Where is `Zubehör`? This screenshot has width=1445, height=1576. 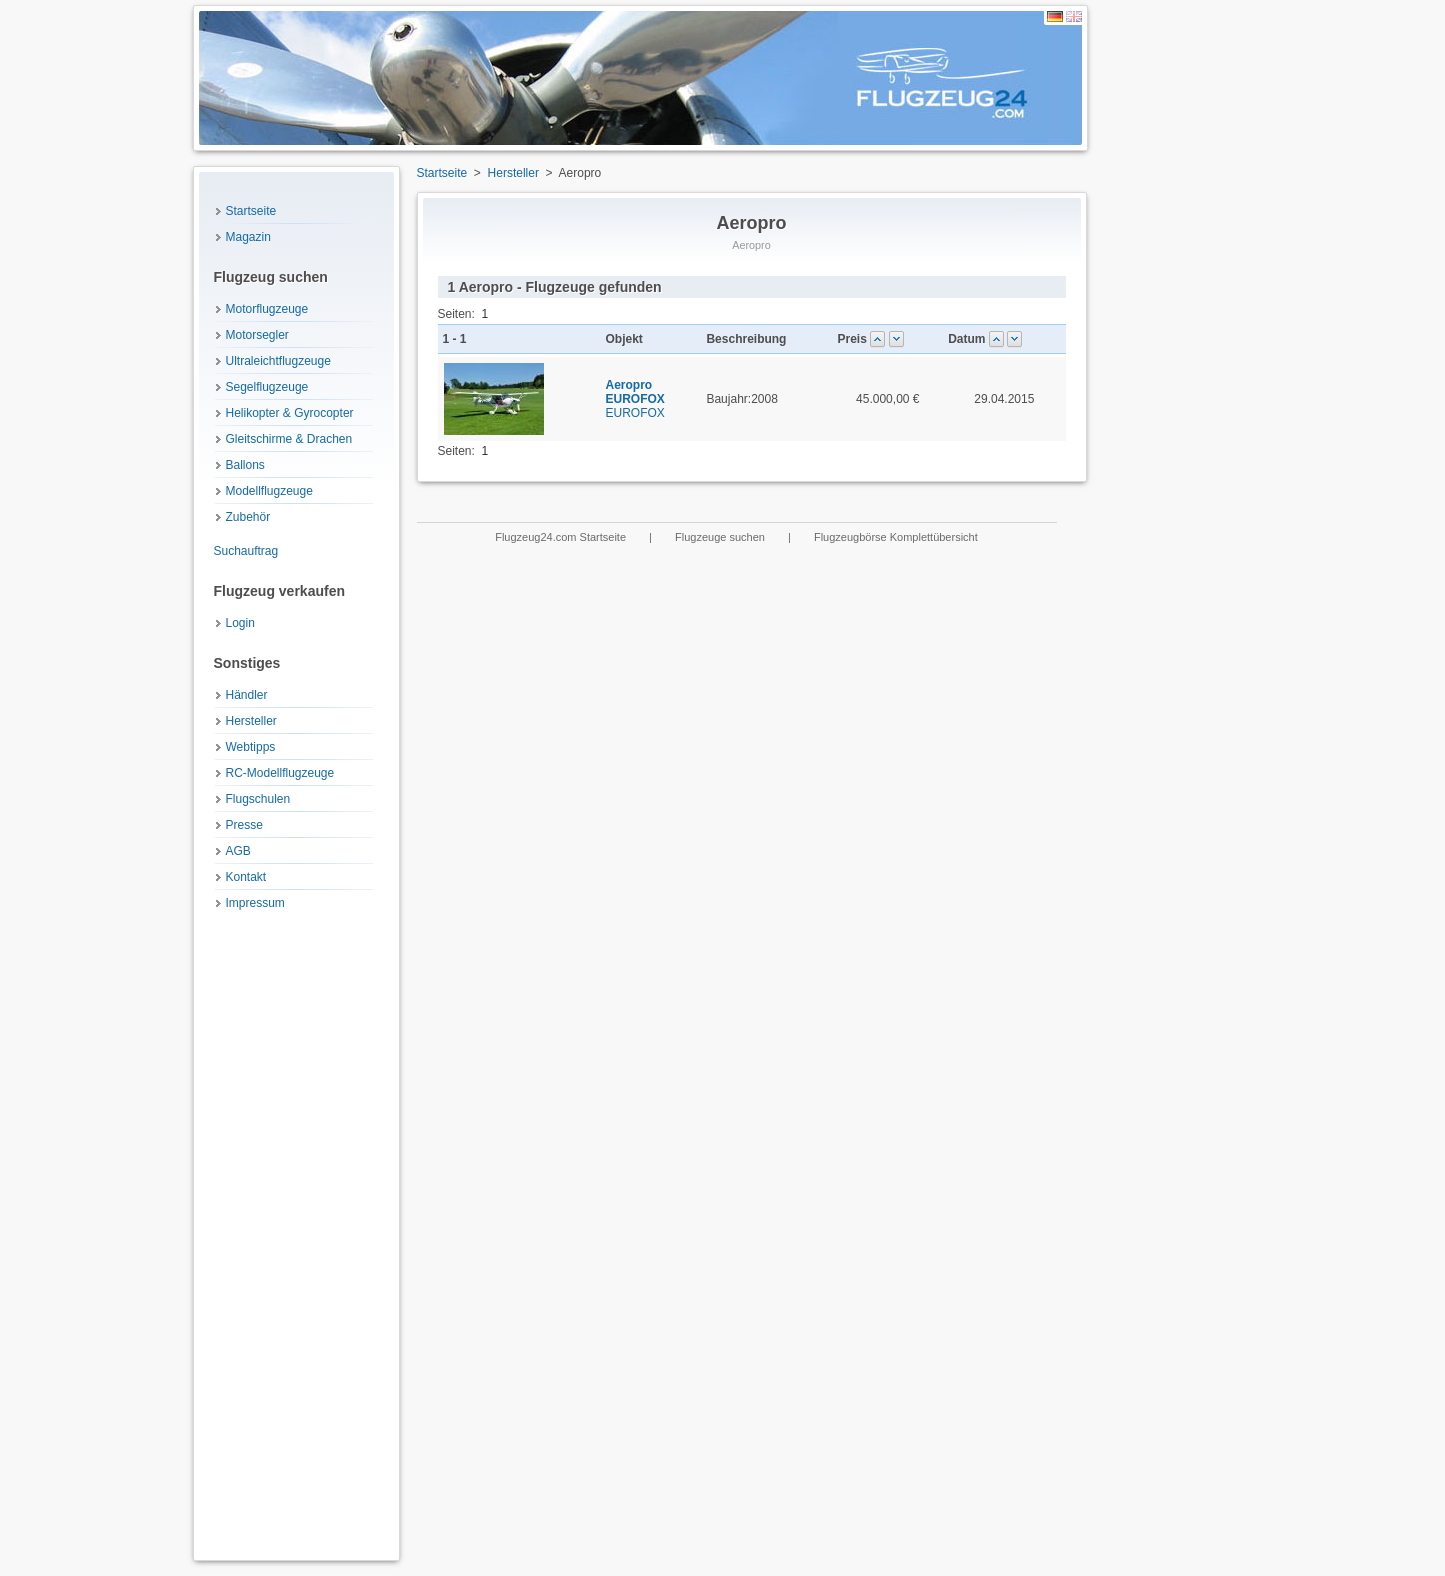 Zubehör is located at coordinates (248, 517).